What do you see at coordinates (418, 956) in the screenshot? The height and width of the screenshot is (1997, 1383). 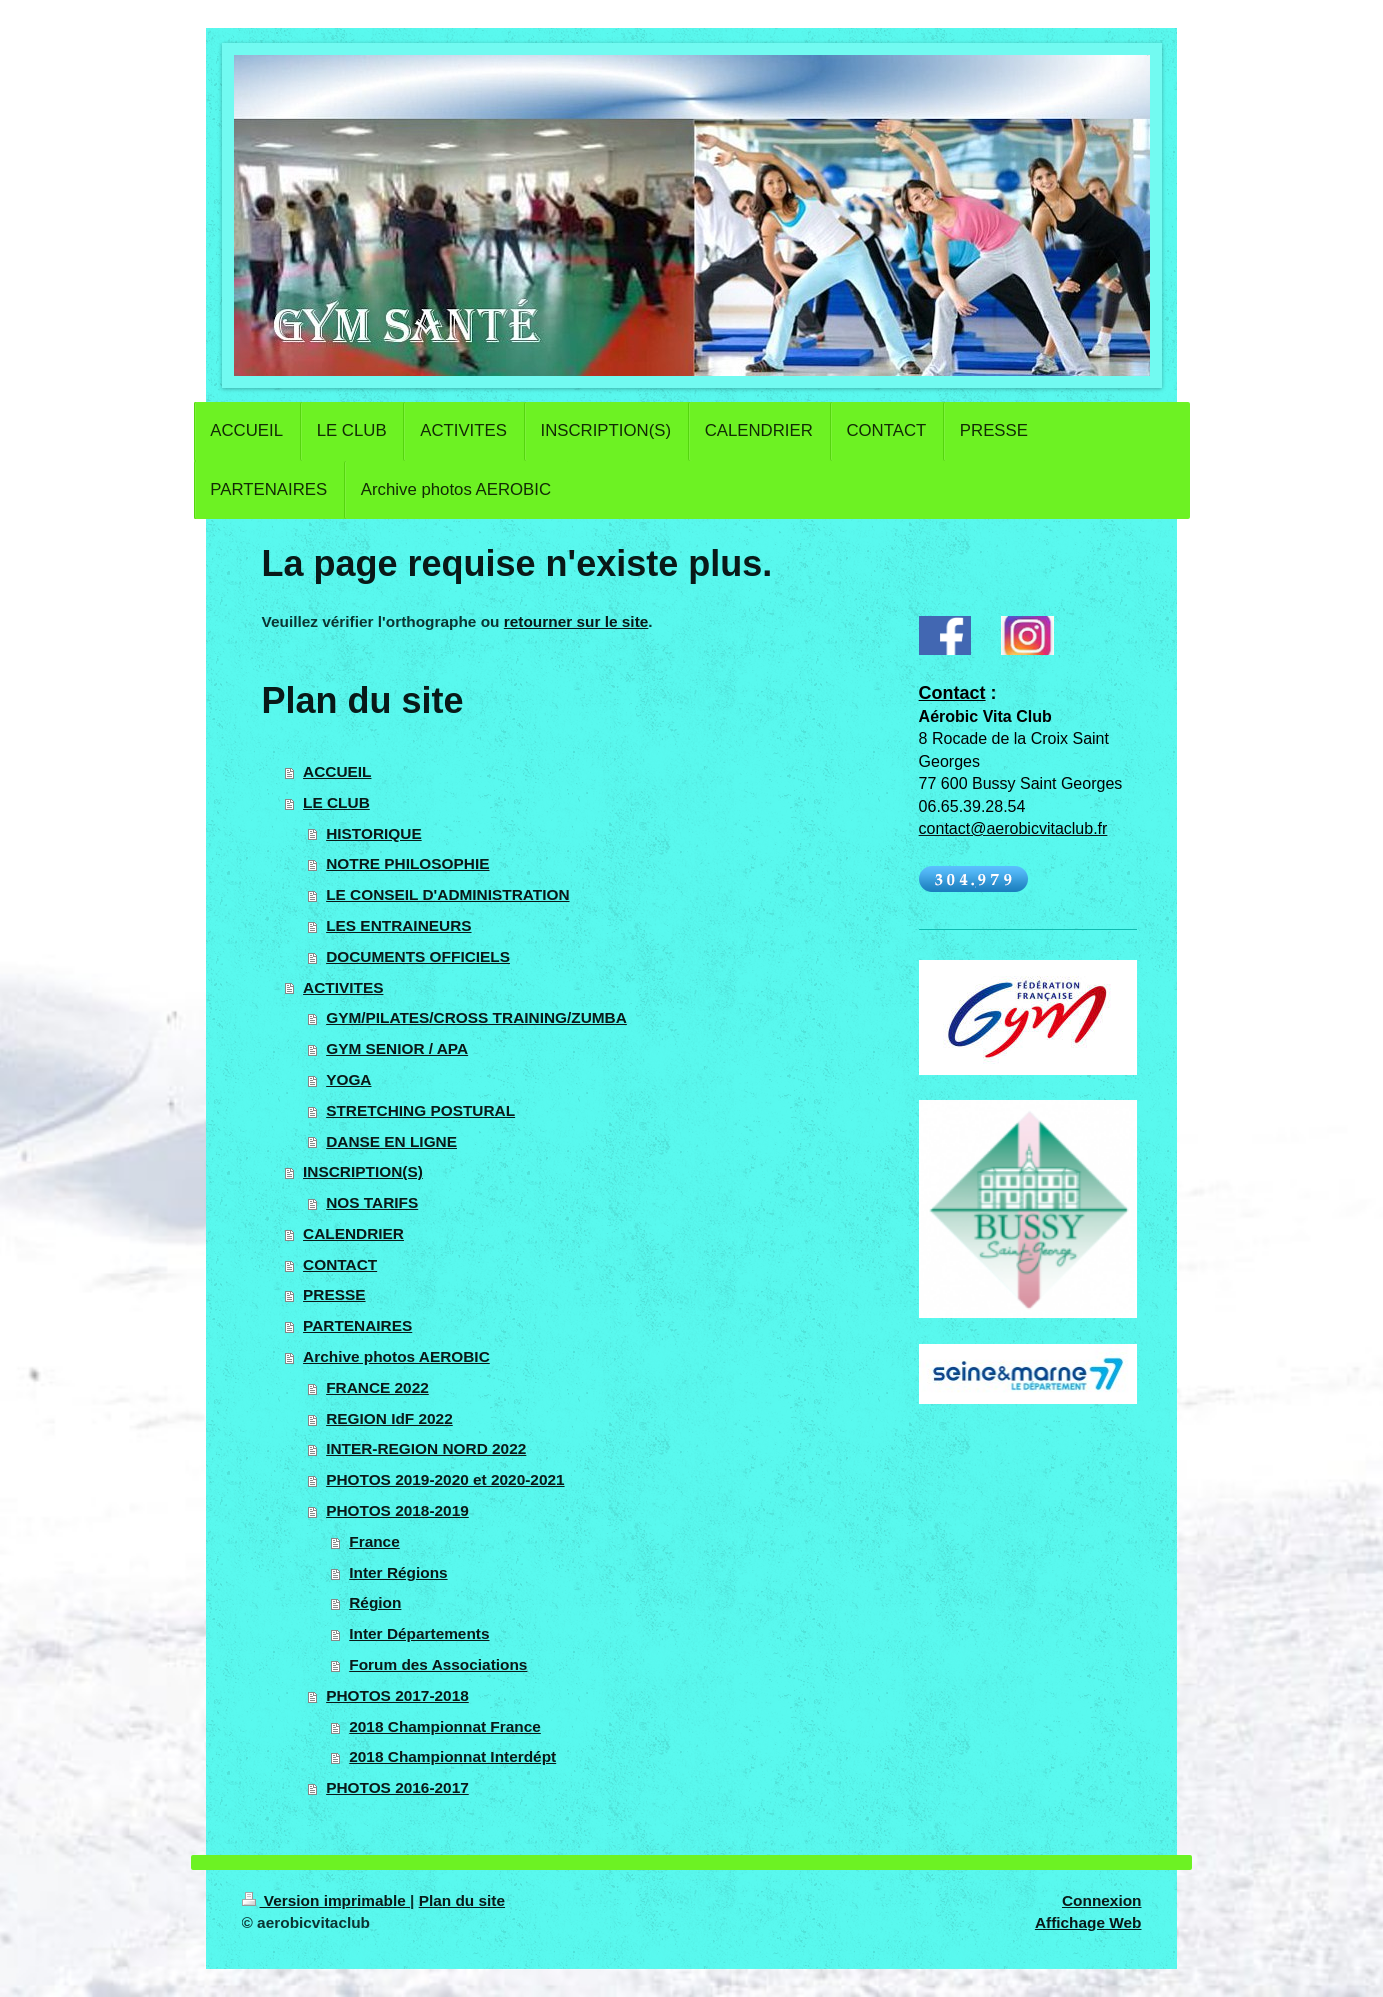 I see `DOCUMENTS OFFICIELS` at bounding box center [418, 956].